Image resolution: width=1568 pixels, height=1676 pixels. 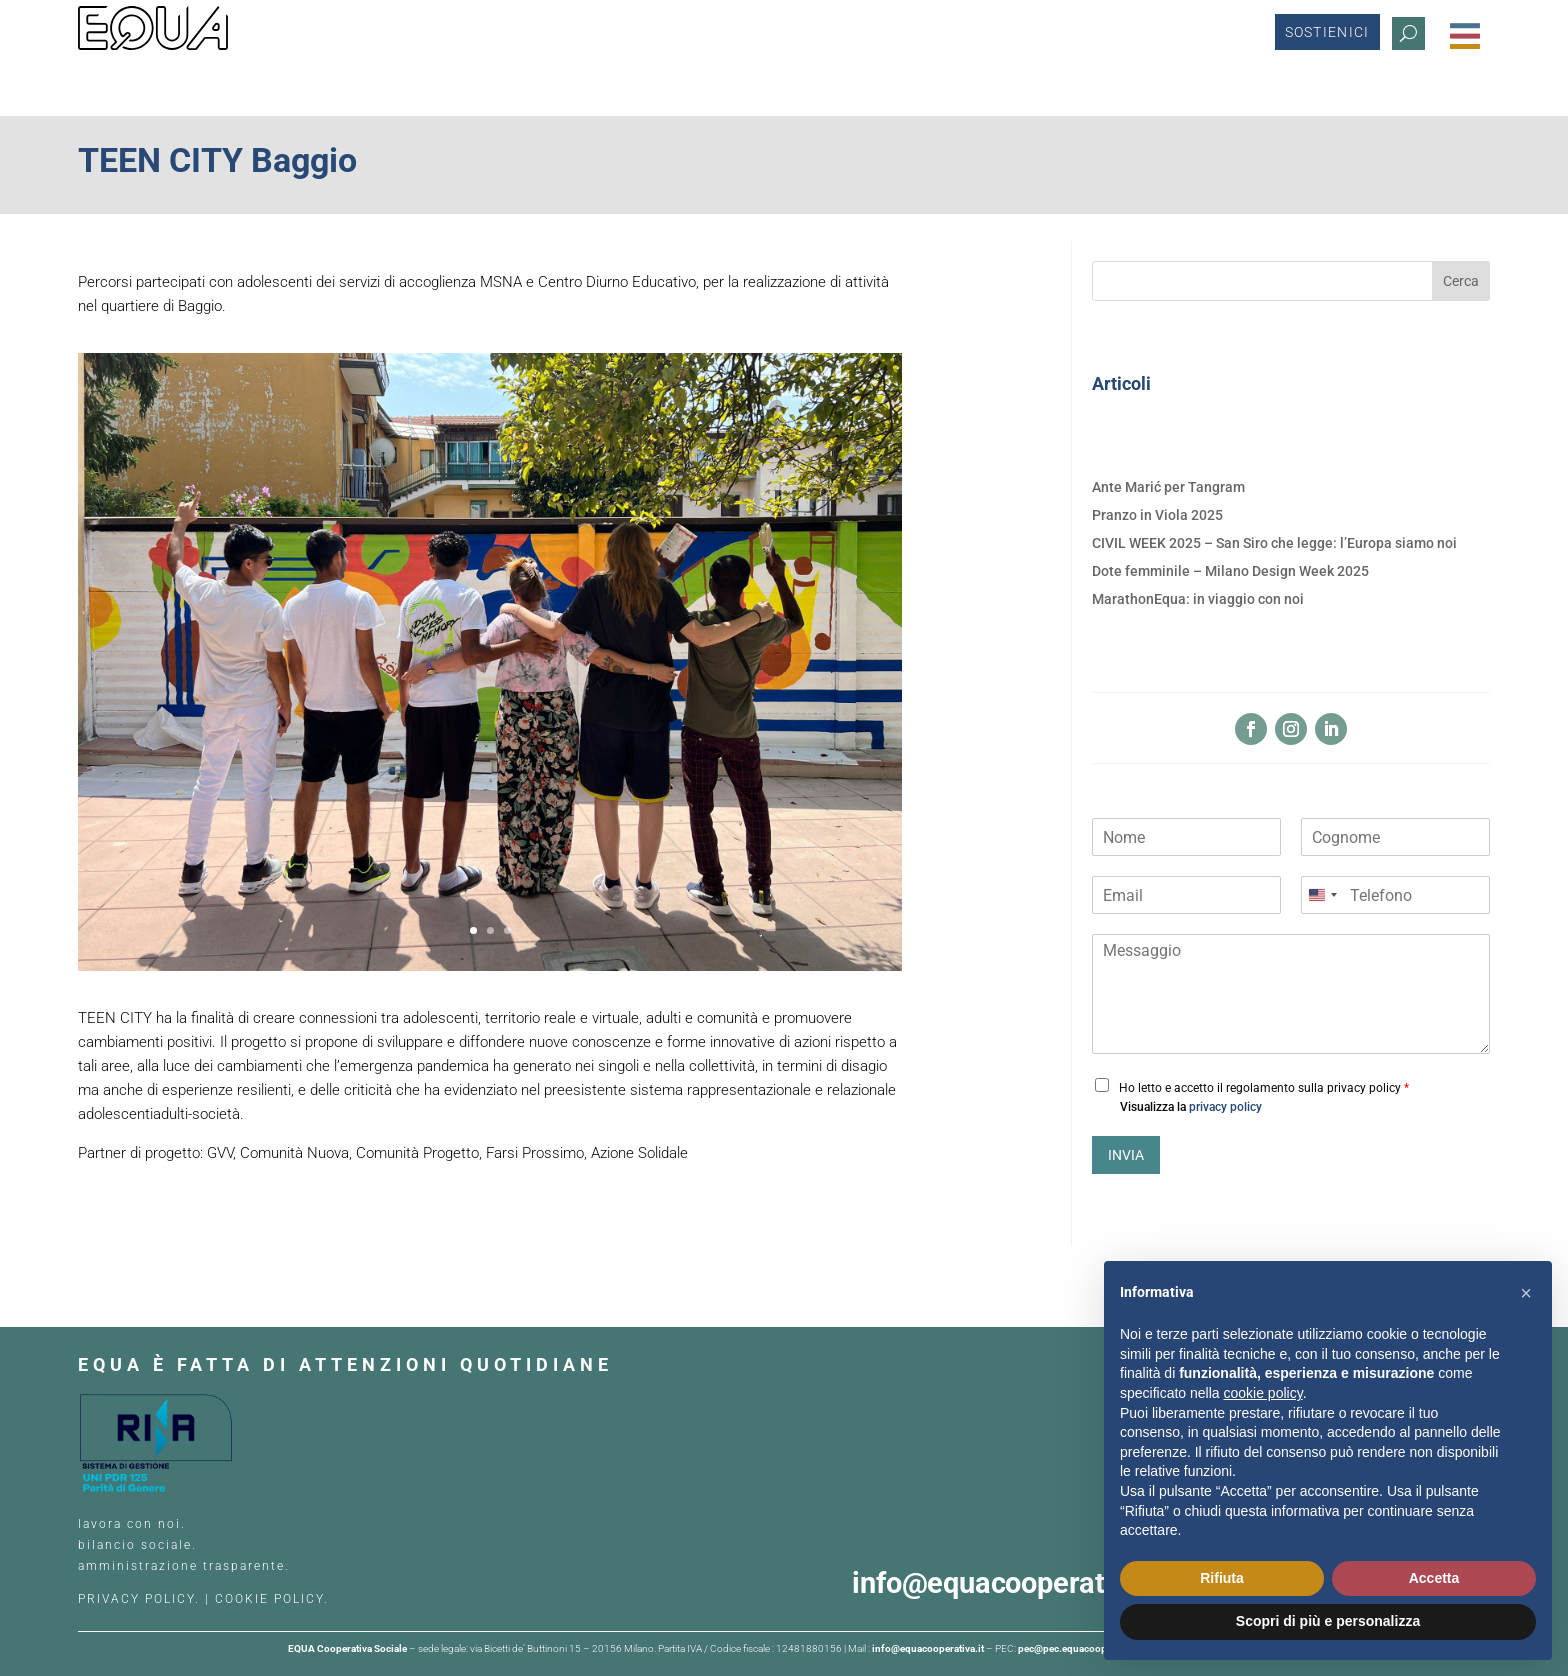 I want to click on [button], so click(x=1526, y=1293).